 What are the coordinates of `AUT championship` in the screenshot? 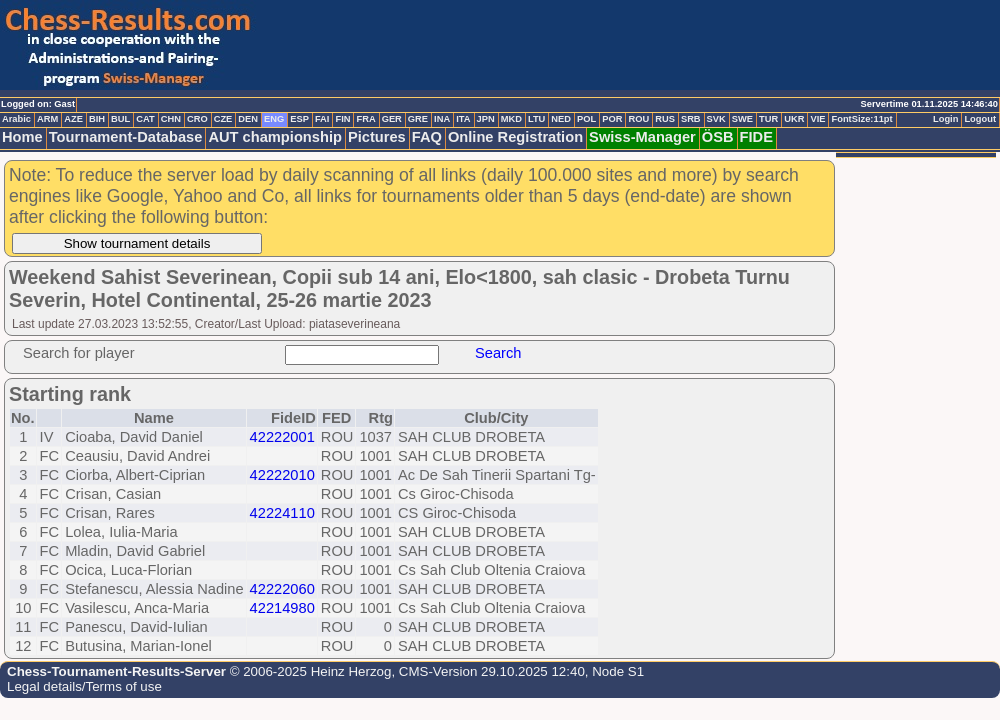 It's located at (275, 137).